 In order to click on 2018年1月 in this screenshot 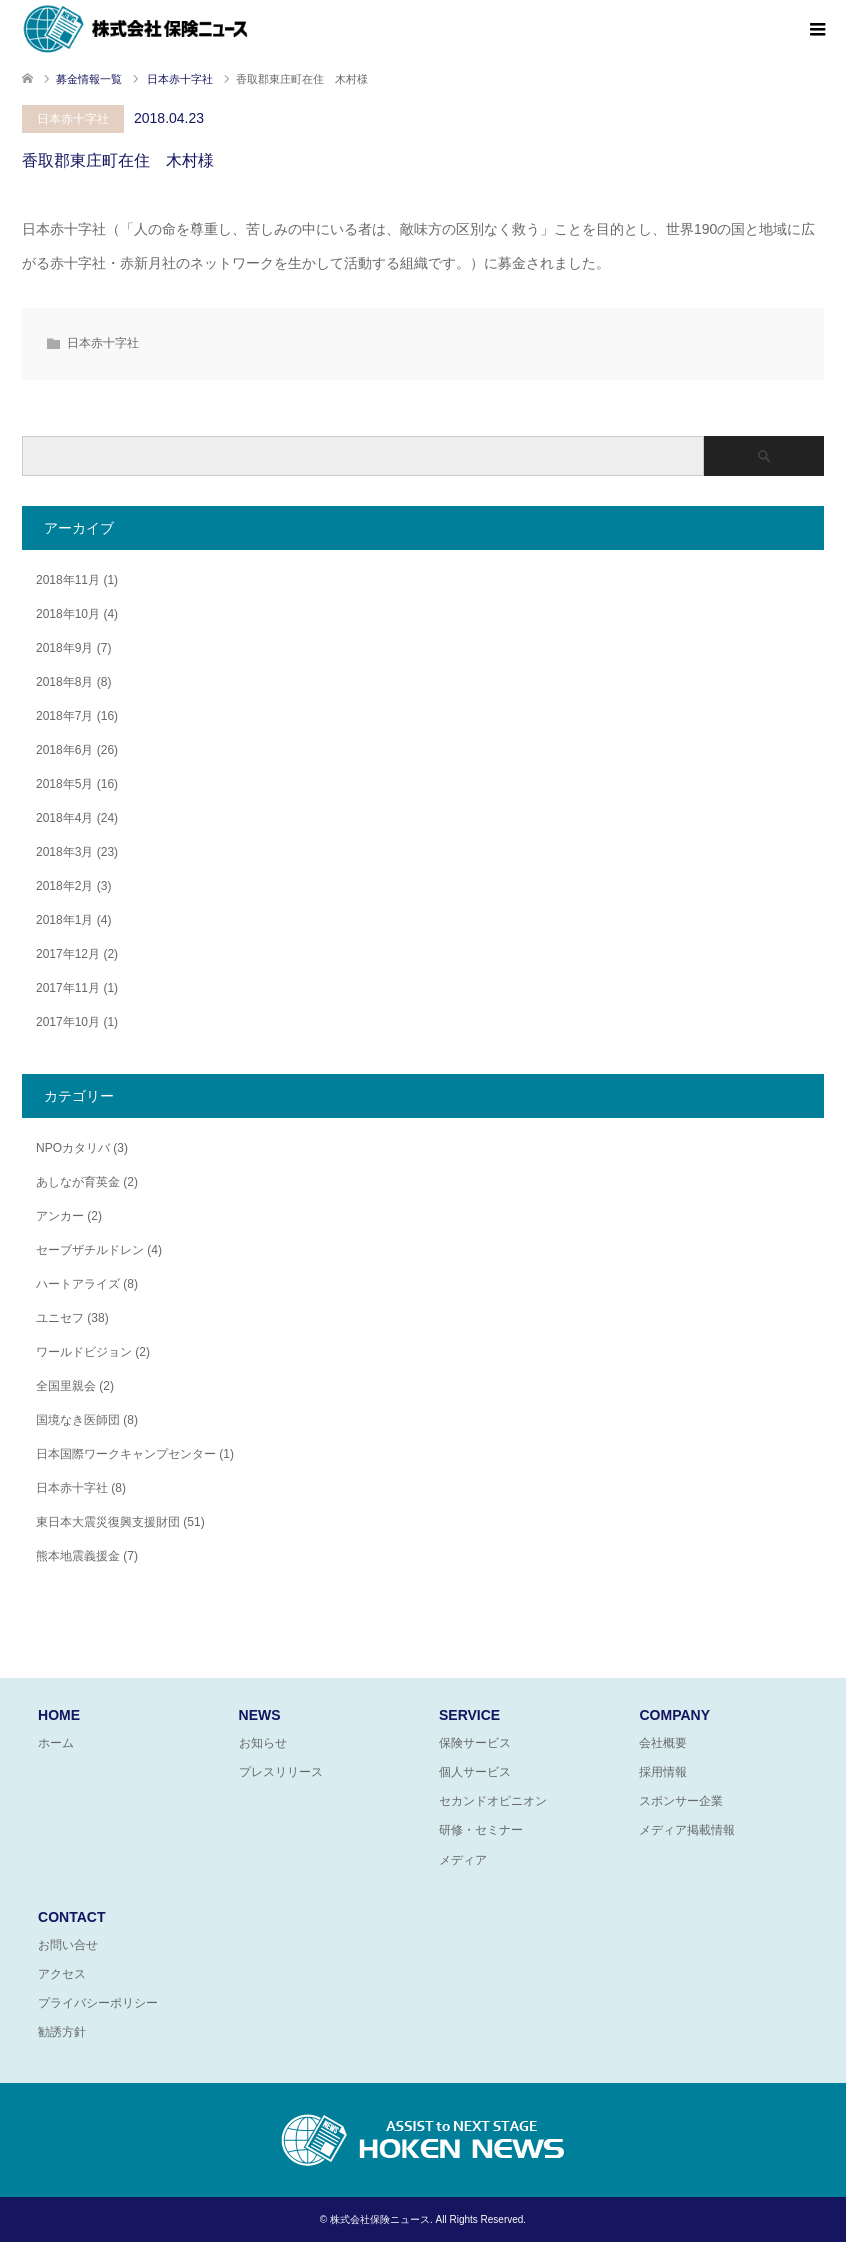, I will do `click(64, 920)`.